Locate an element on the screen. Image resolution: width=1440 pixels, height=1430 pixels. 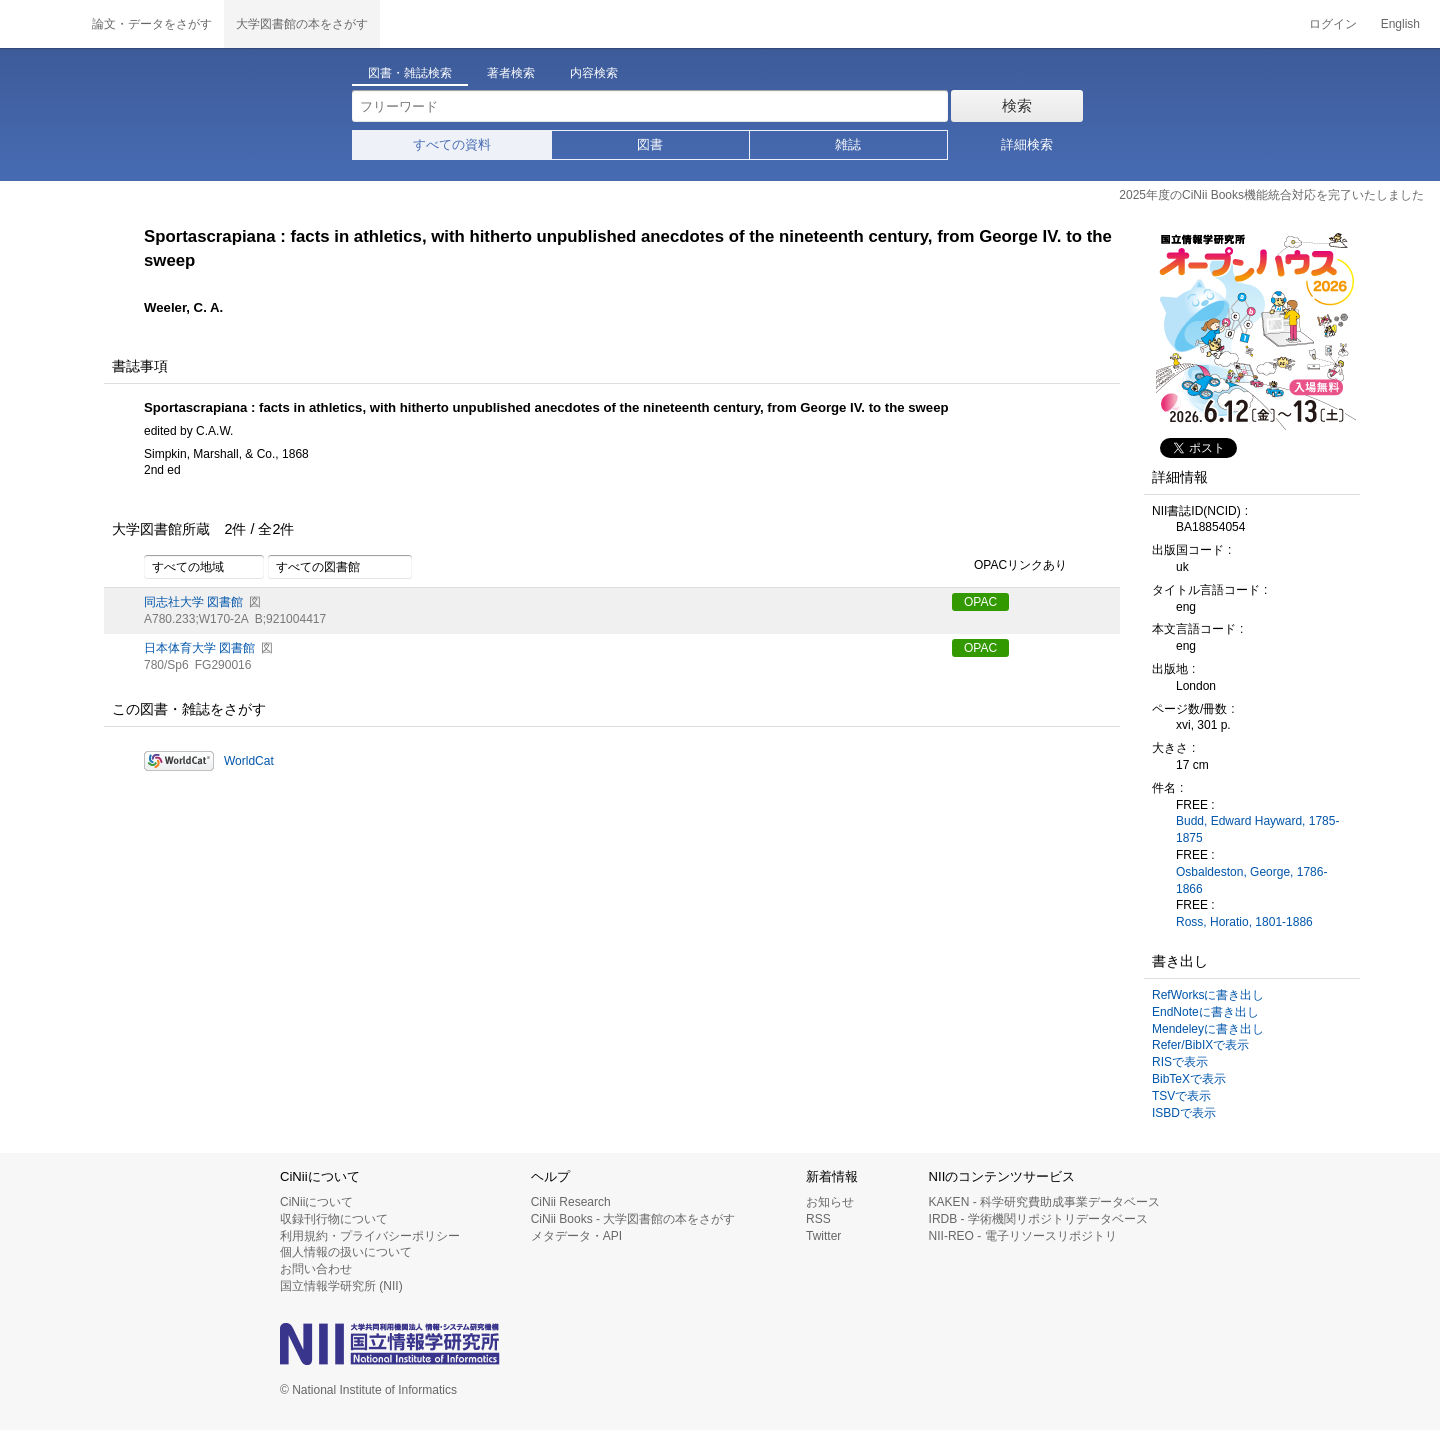
Twitter is located at coordinates (823, 1236).